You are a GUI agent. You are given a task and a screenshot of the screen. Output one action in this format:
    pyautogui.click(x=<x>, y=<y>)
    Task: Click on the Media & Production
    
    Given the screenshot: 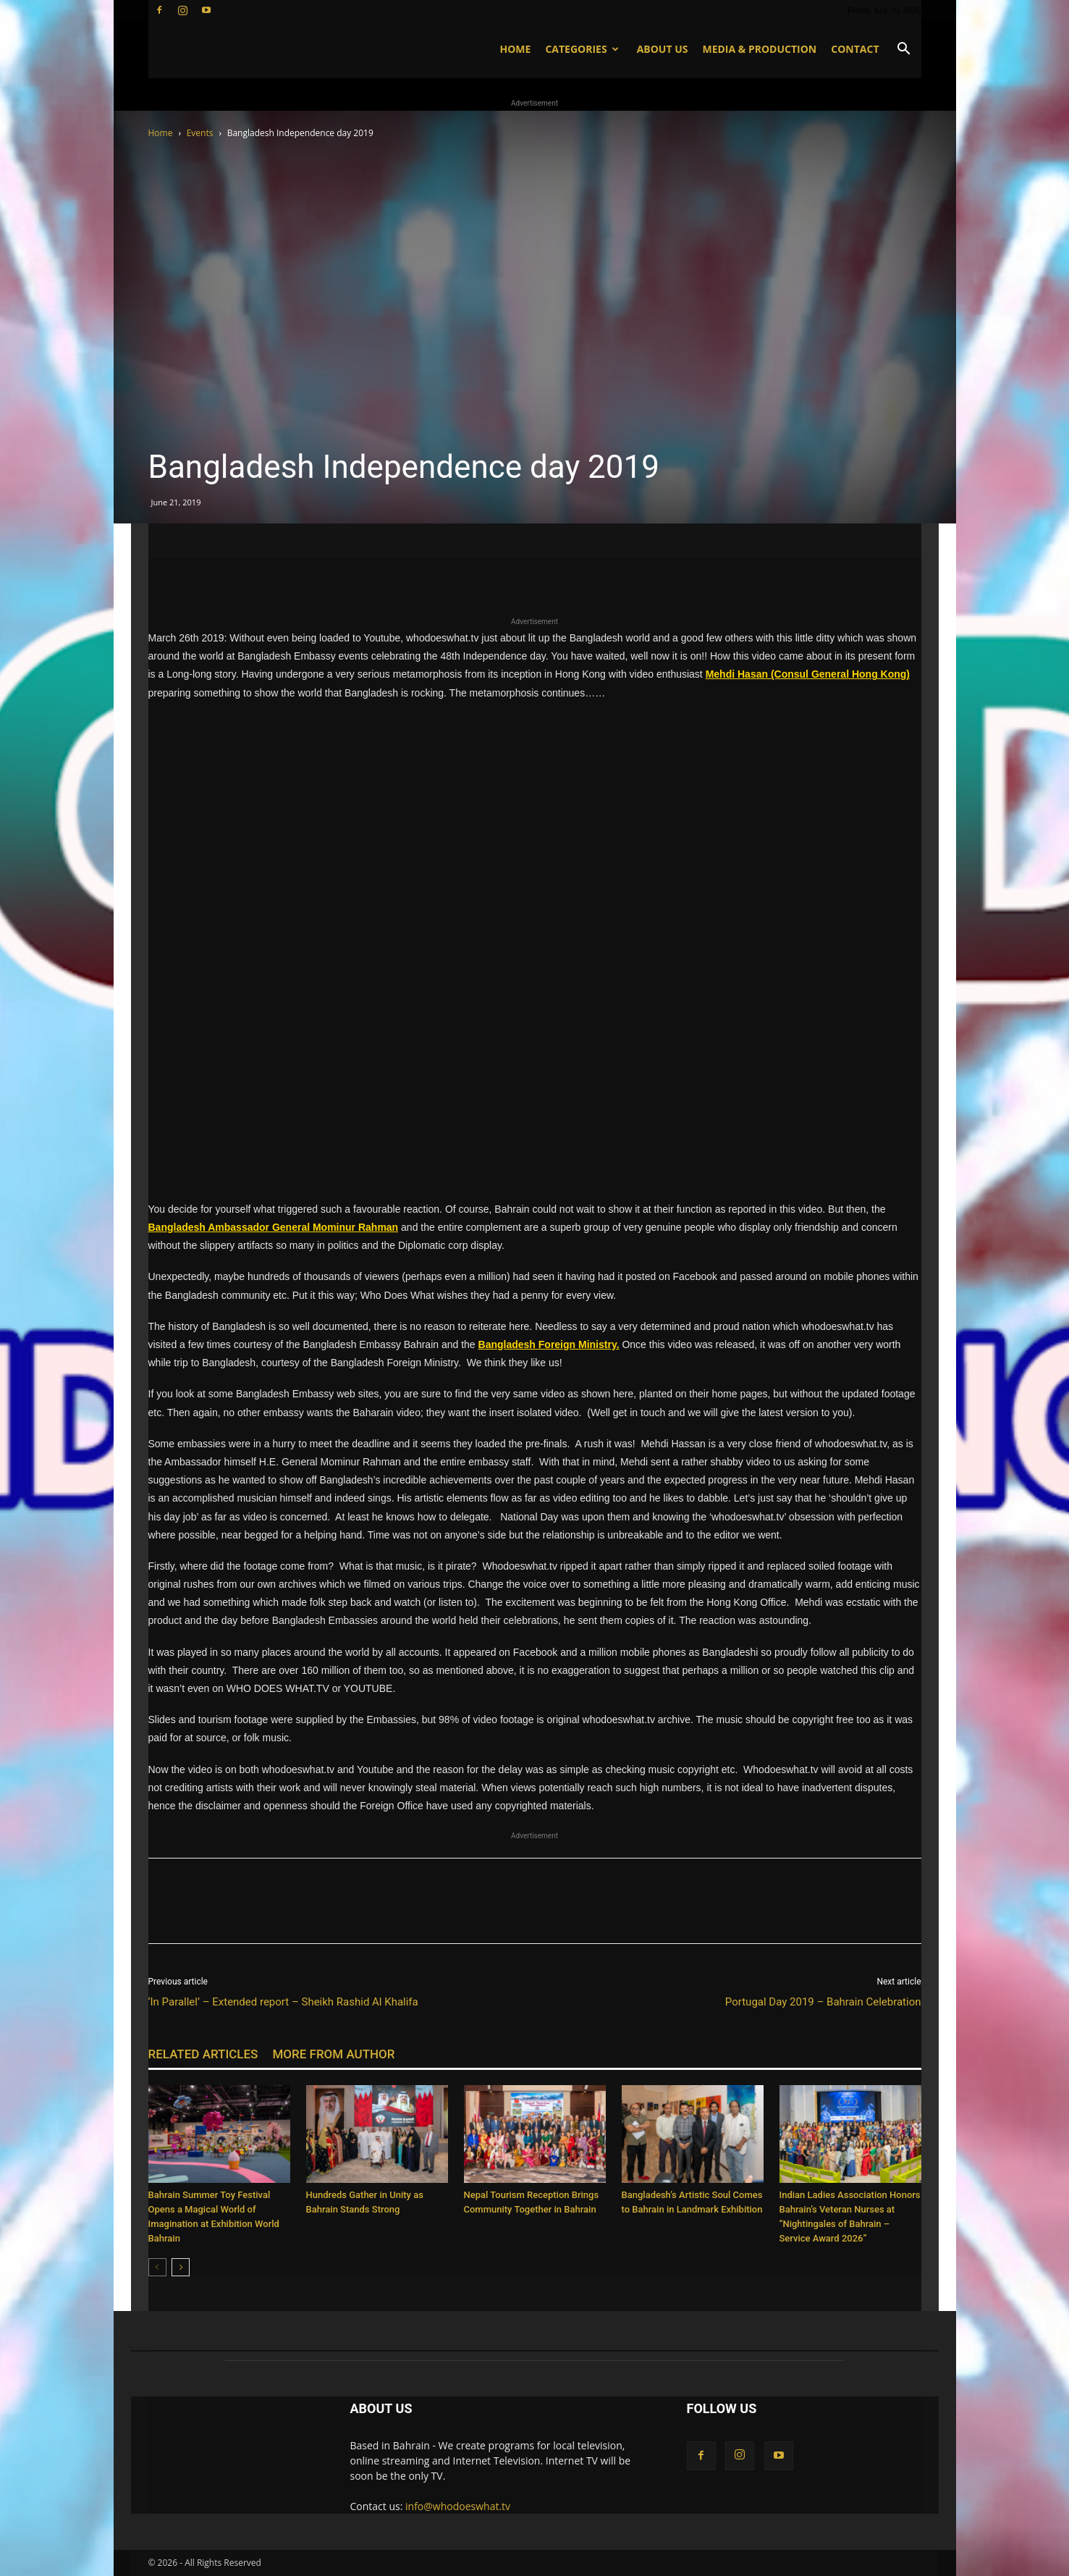 What is the action you would take?
    pyautogui.click(x=759, y=49)
    